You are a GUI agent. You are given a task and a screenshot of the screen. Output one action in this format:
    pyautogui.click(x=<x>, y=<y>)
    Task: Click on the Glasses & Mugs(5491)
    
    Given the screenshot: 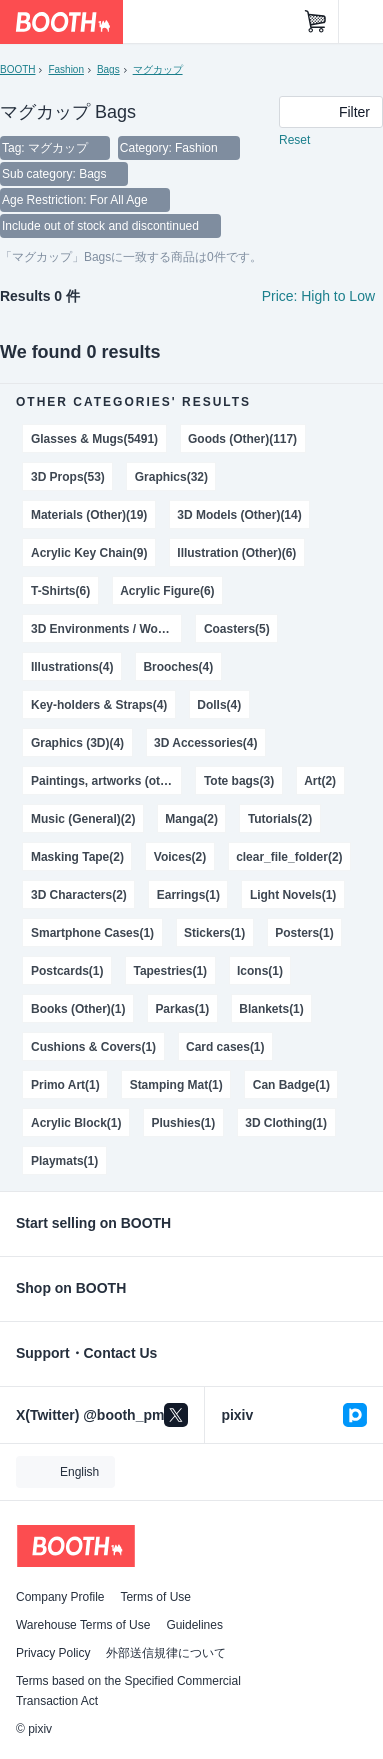 What is the action you would take?
    pyautogui.click(x=94, y=439)
    